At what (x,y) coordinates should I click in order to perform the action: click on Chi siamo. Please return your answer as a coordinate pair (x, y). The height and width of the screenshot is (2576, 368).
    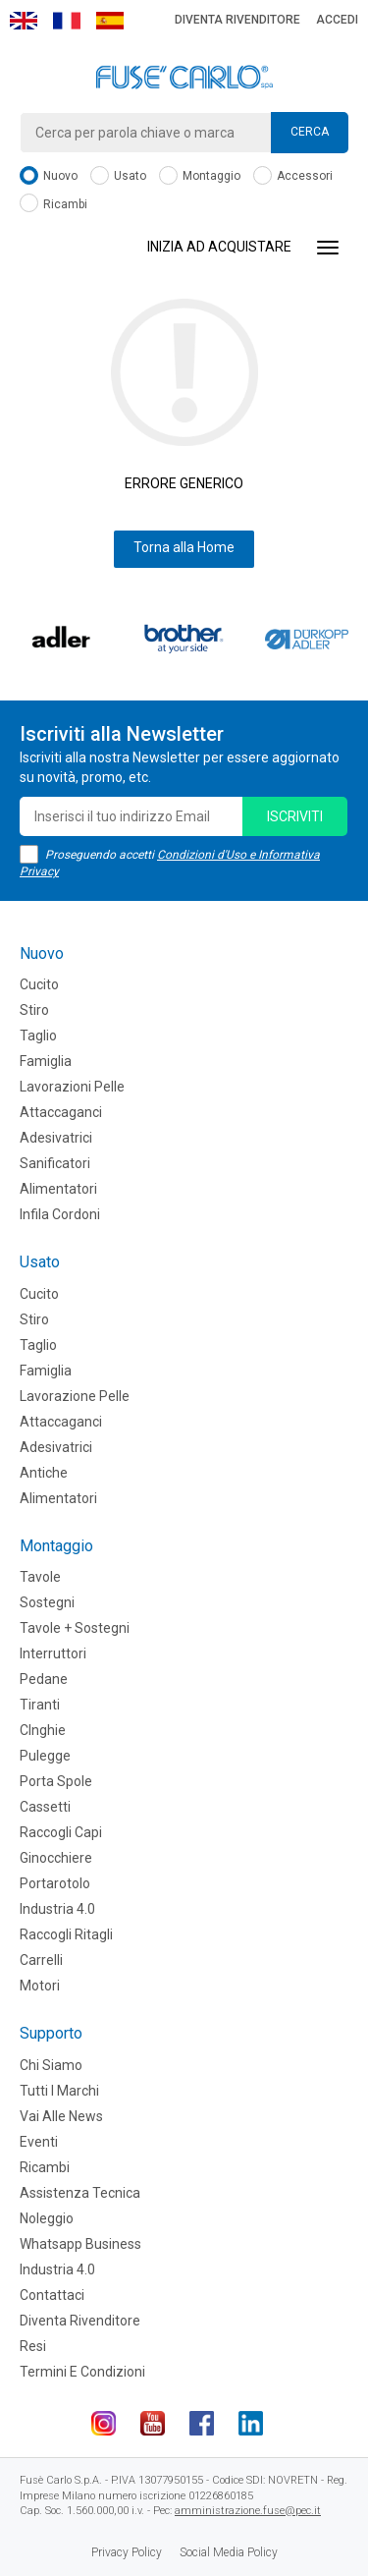
    Looking at the image, I should click on (51, 2065).